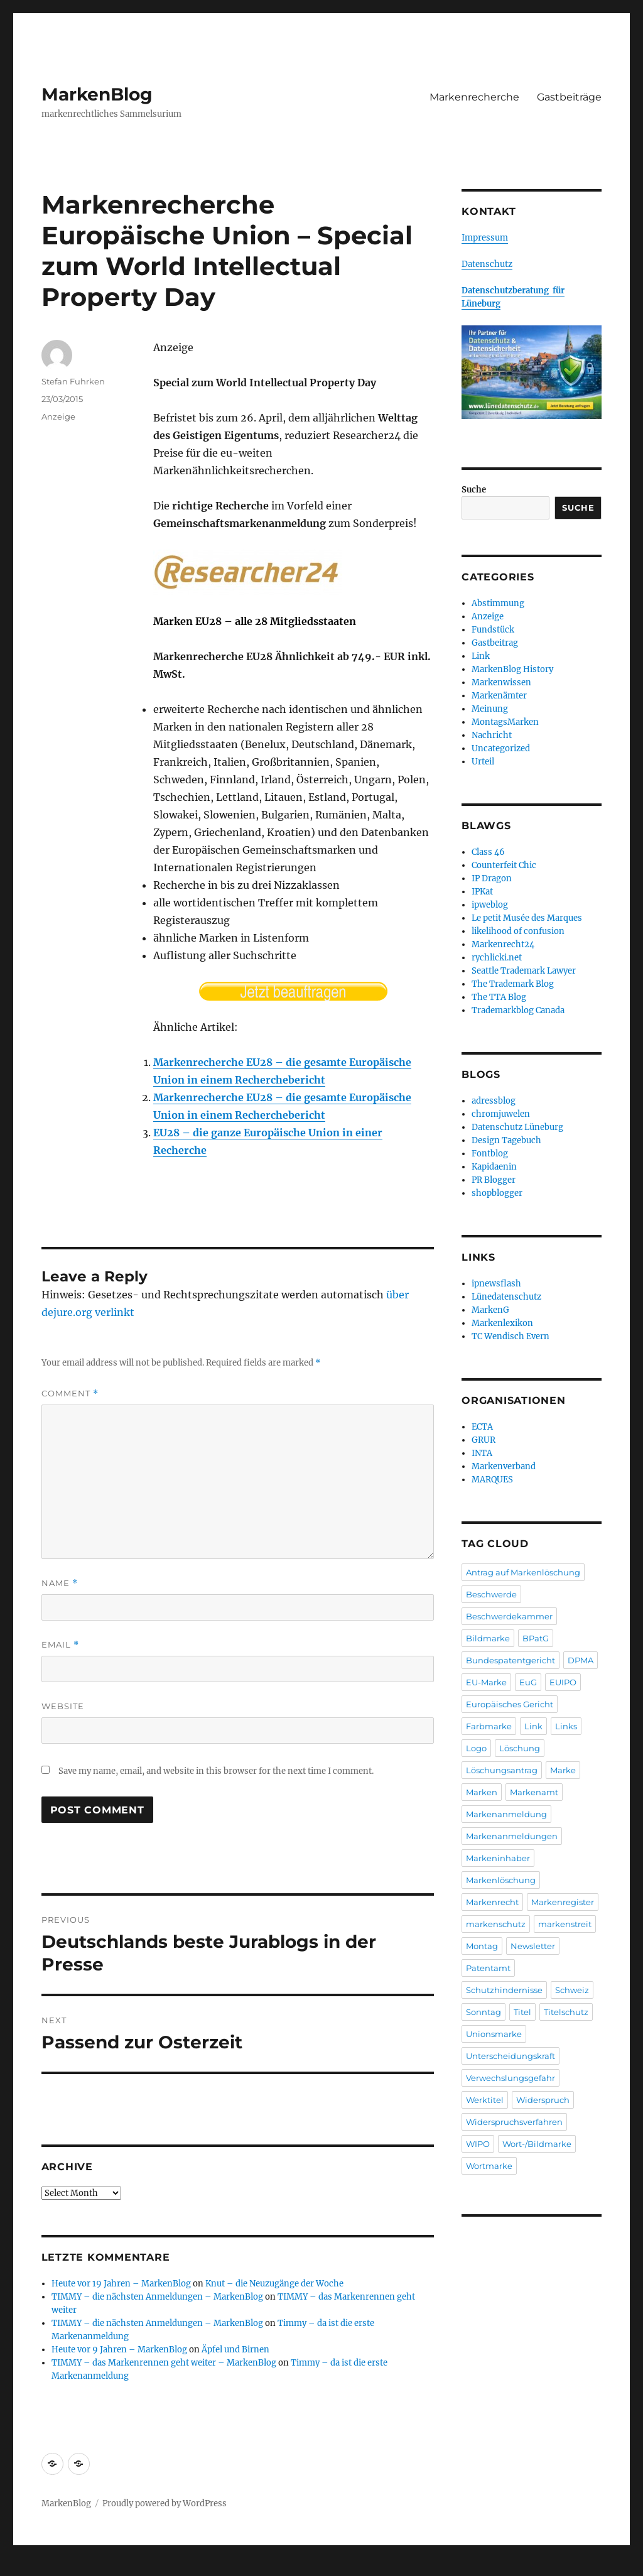 The width and height of the screenshot is (643, 2576). Describe the element at coordinates (510, 2078) in the screenshot. I see `Verwechslungsgefahr` at that location.